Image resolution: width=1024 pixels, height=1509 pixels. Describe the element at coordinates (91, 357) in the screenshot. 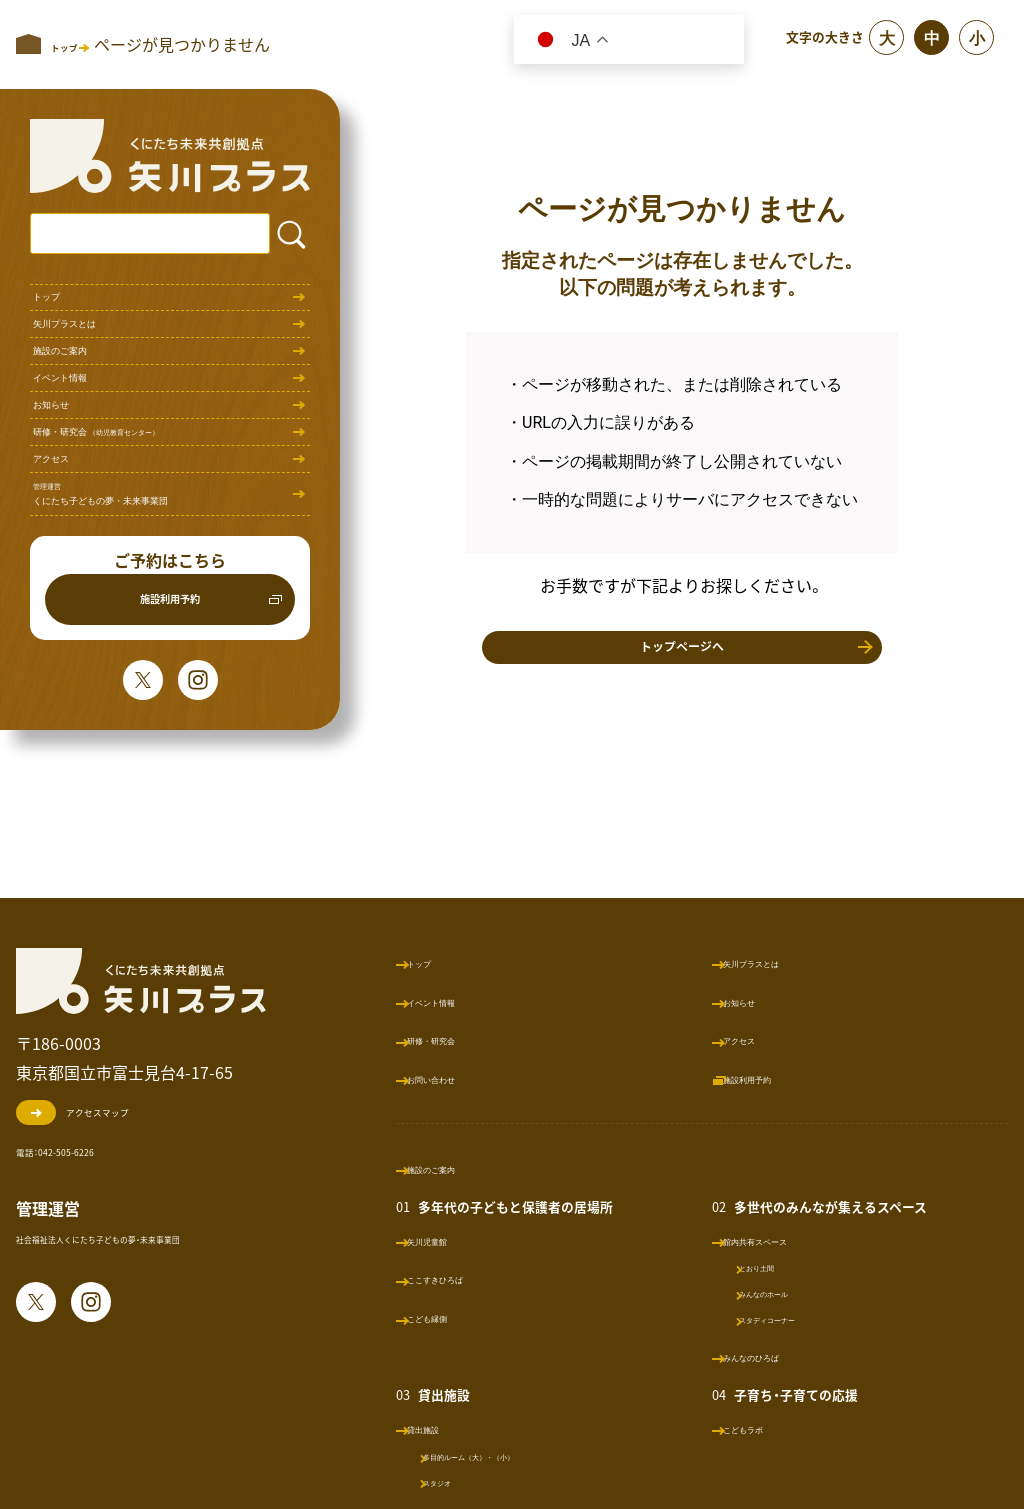

I see `矢川プラスとは` at that location.